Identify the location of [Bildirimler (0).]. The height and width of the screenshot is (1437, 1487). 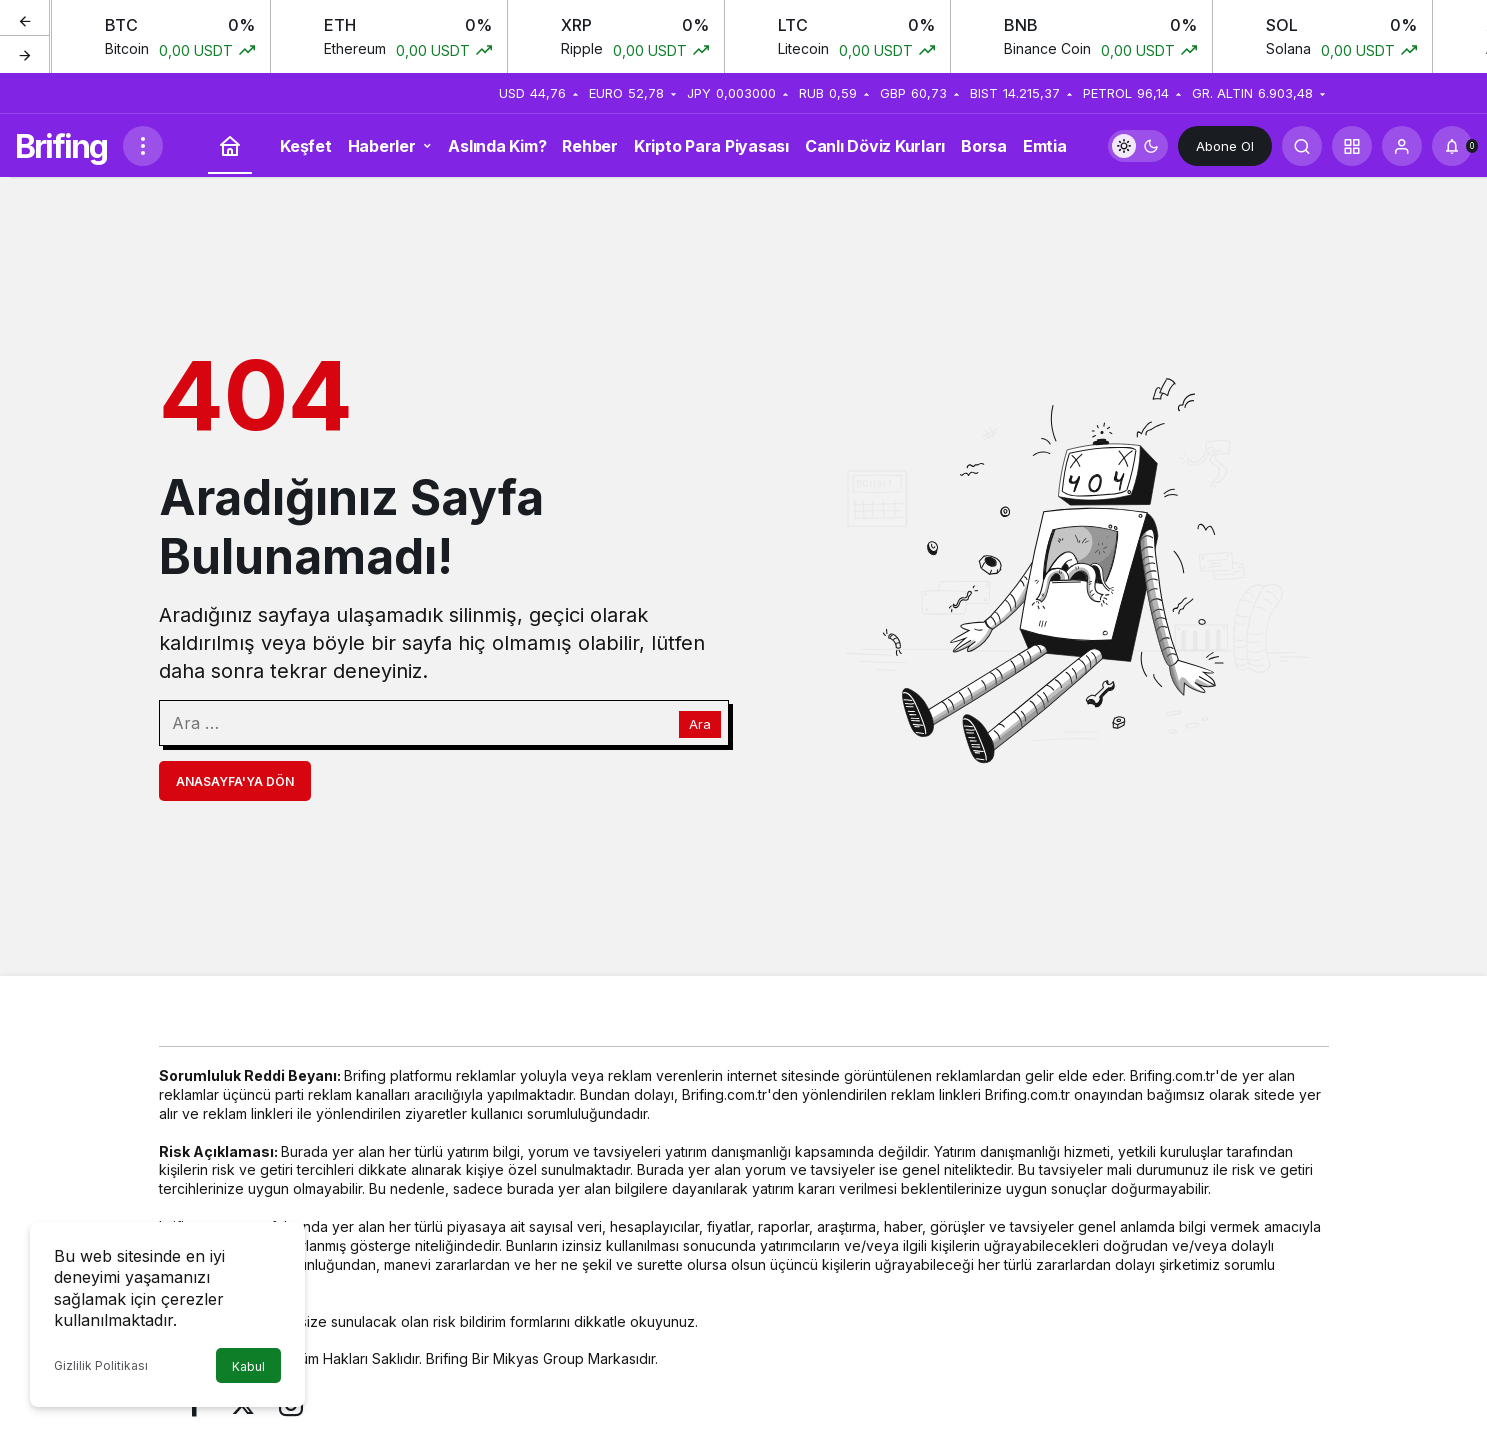
(1452, 146).